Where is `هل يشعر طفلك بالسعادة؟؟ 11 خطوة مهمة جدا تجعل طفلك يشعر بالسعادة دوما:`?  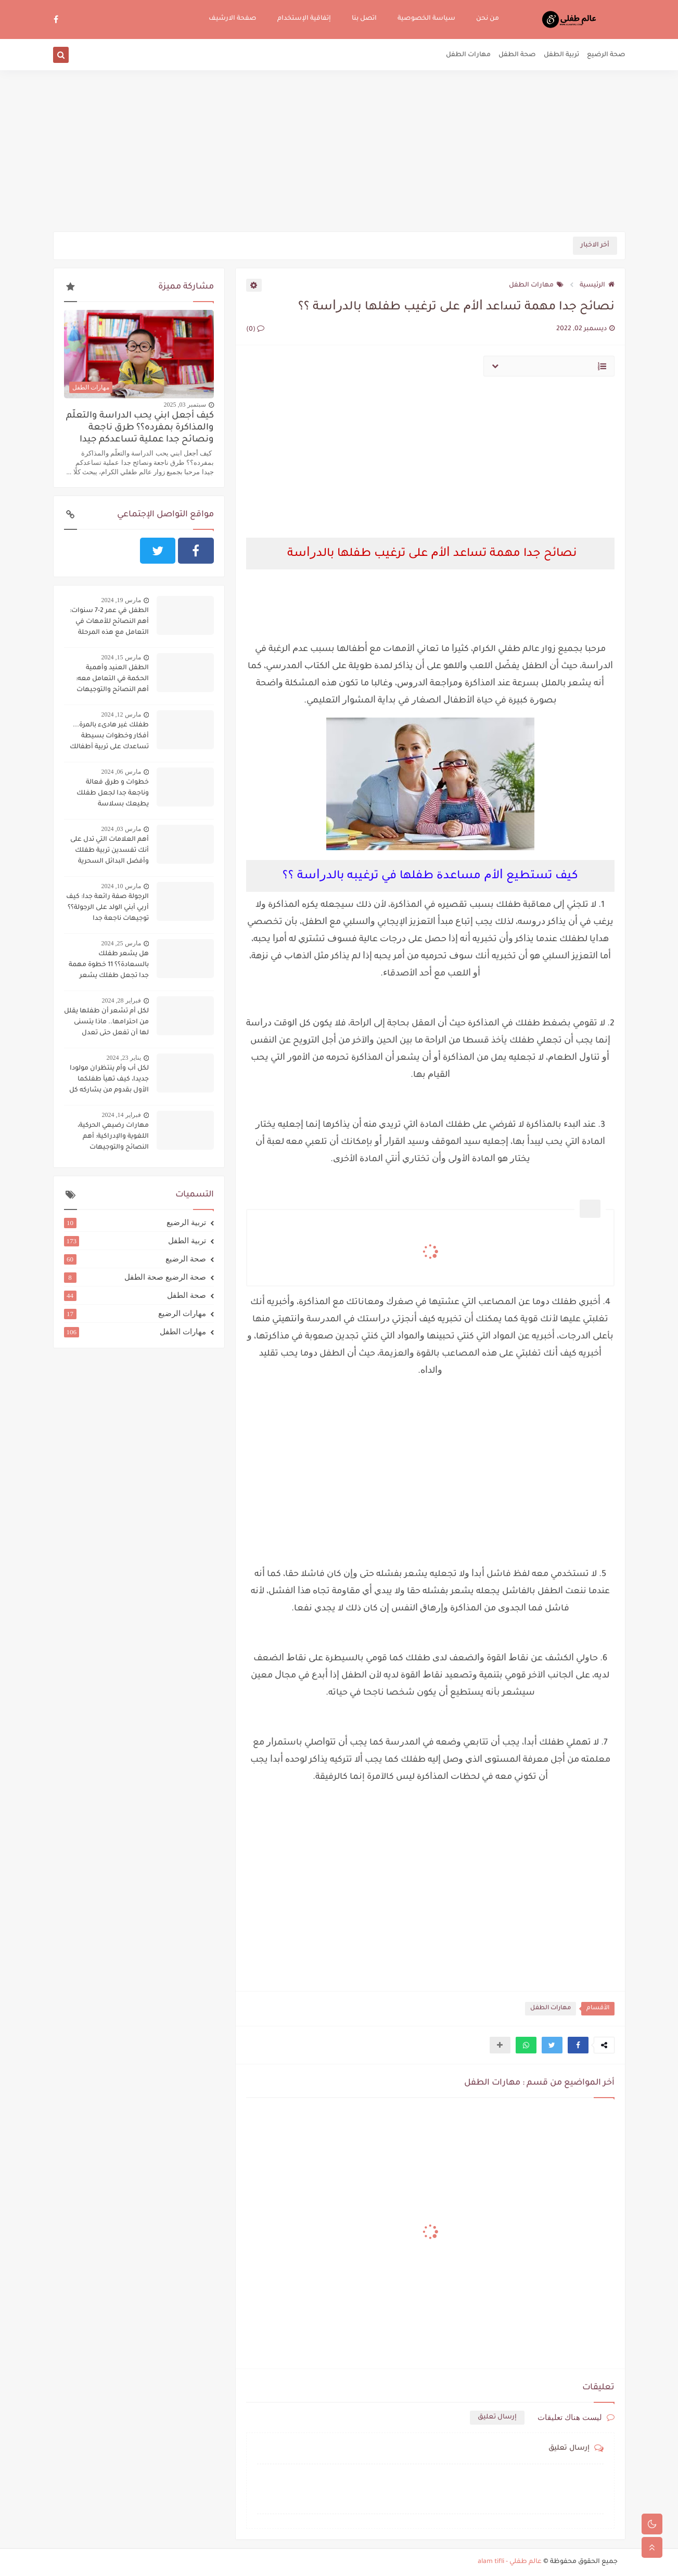
هل يشعر طفلك بالسعادة؟؟ 11 خطوة مهمة جدا تجعل طفلك يشعر بالسعادة دوما: is located at coordinates (109, 966).